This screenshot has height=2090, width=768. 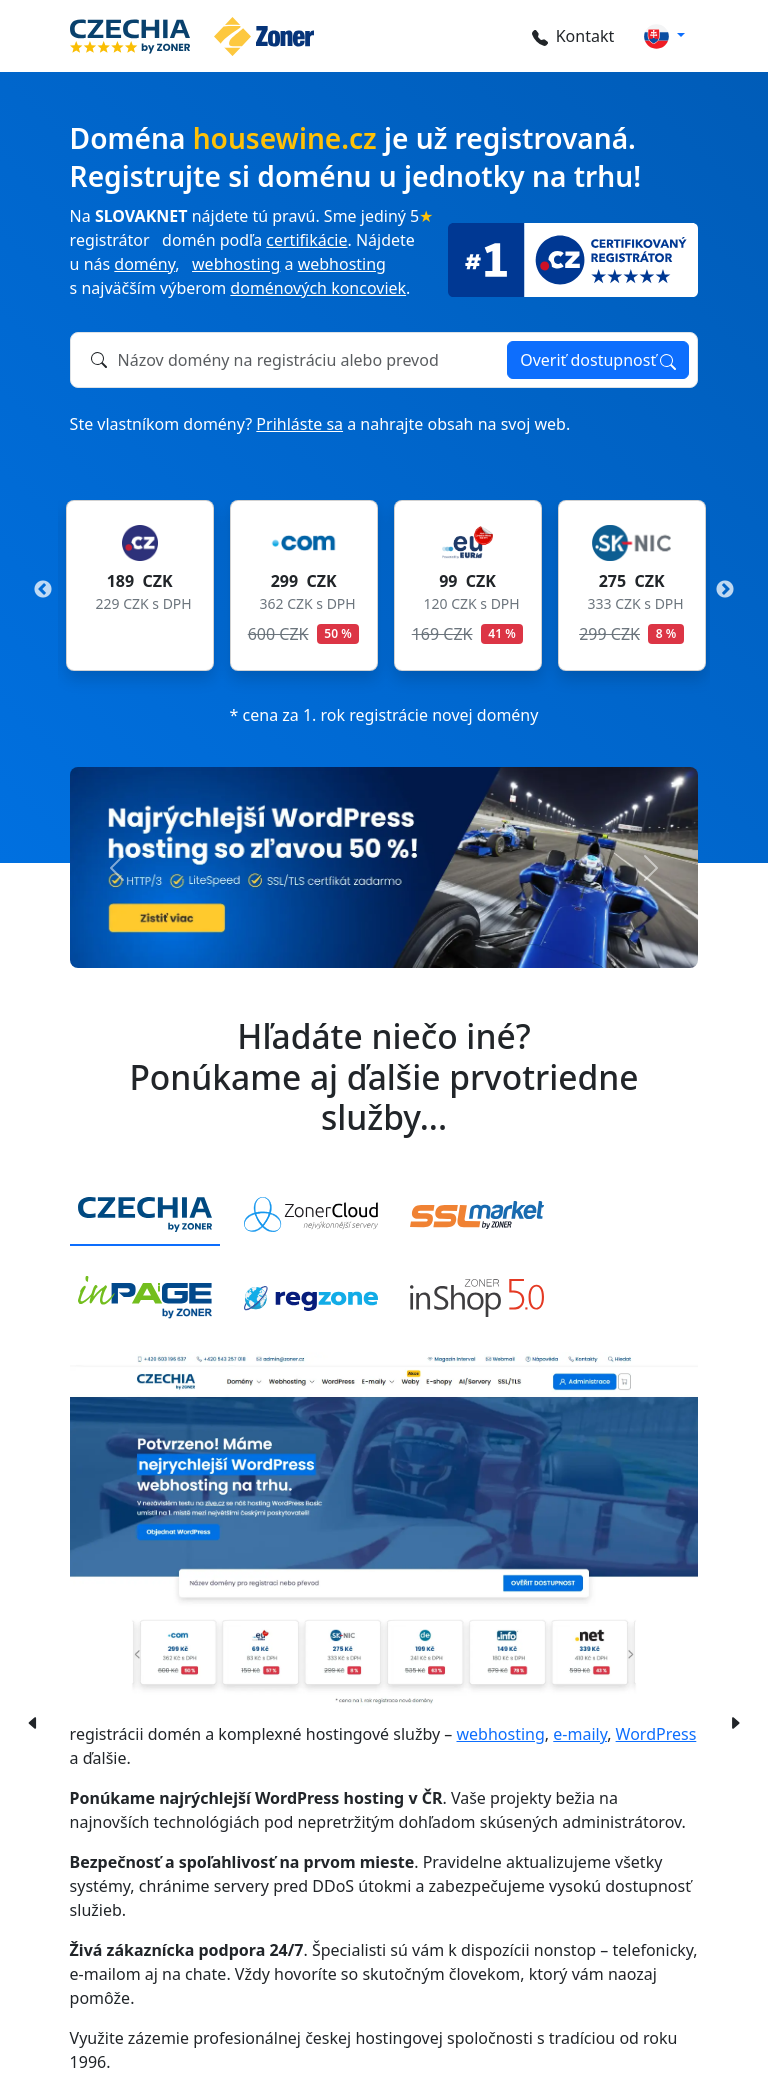 I want to click on WordPress, so click(x=656, y=1734).